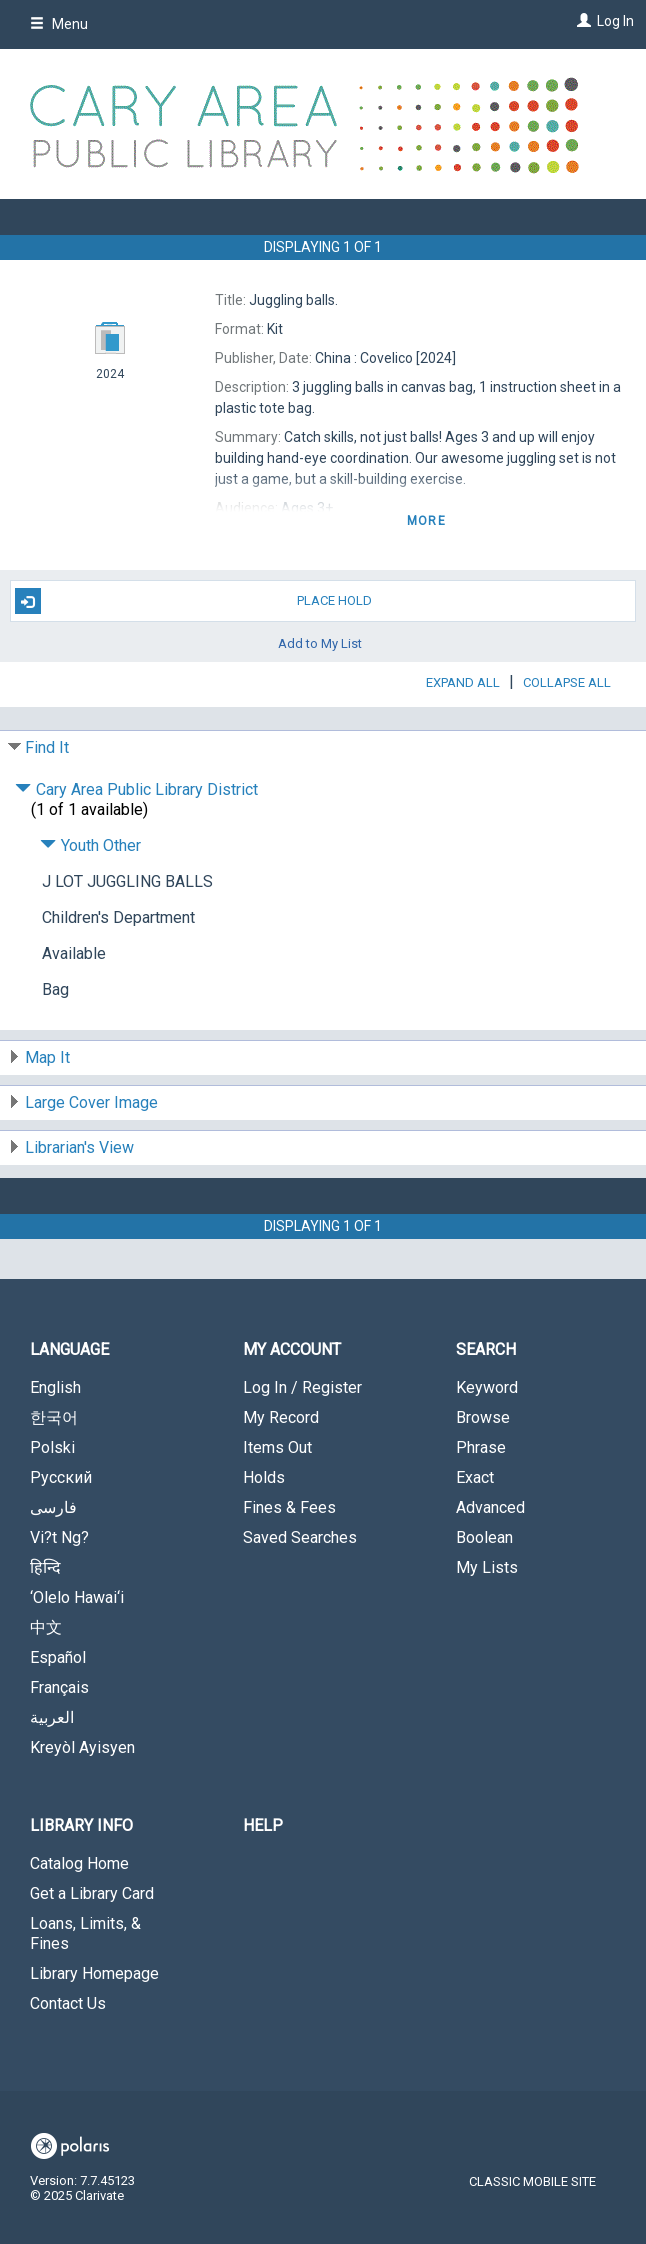  What do you see at coordinates (91, 1102) in the screenshot?
I see `Large Cover Image` at bounding box center [91, 1102].